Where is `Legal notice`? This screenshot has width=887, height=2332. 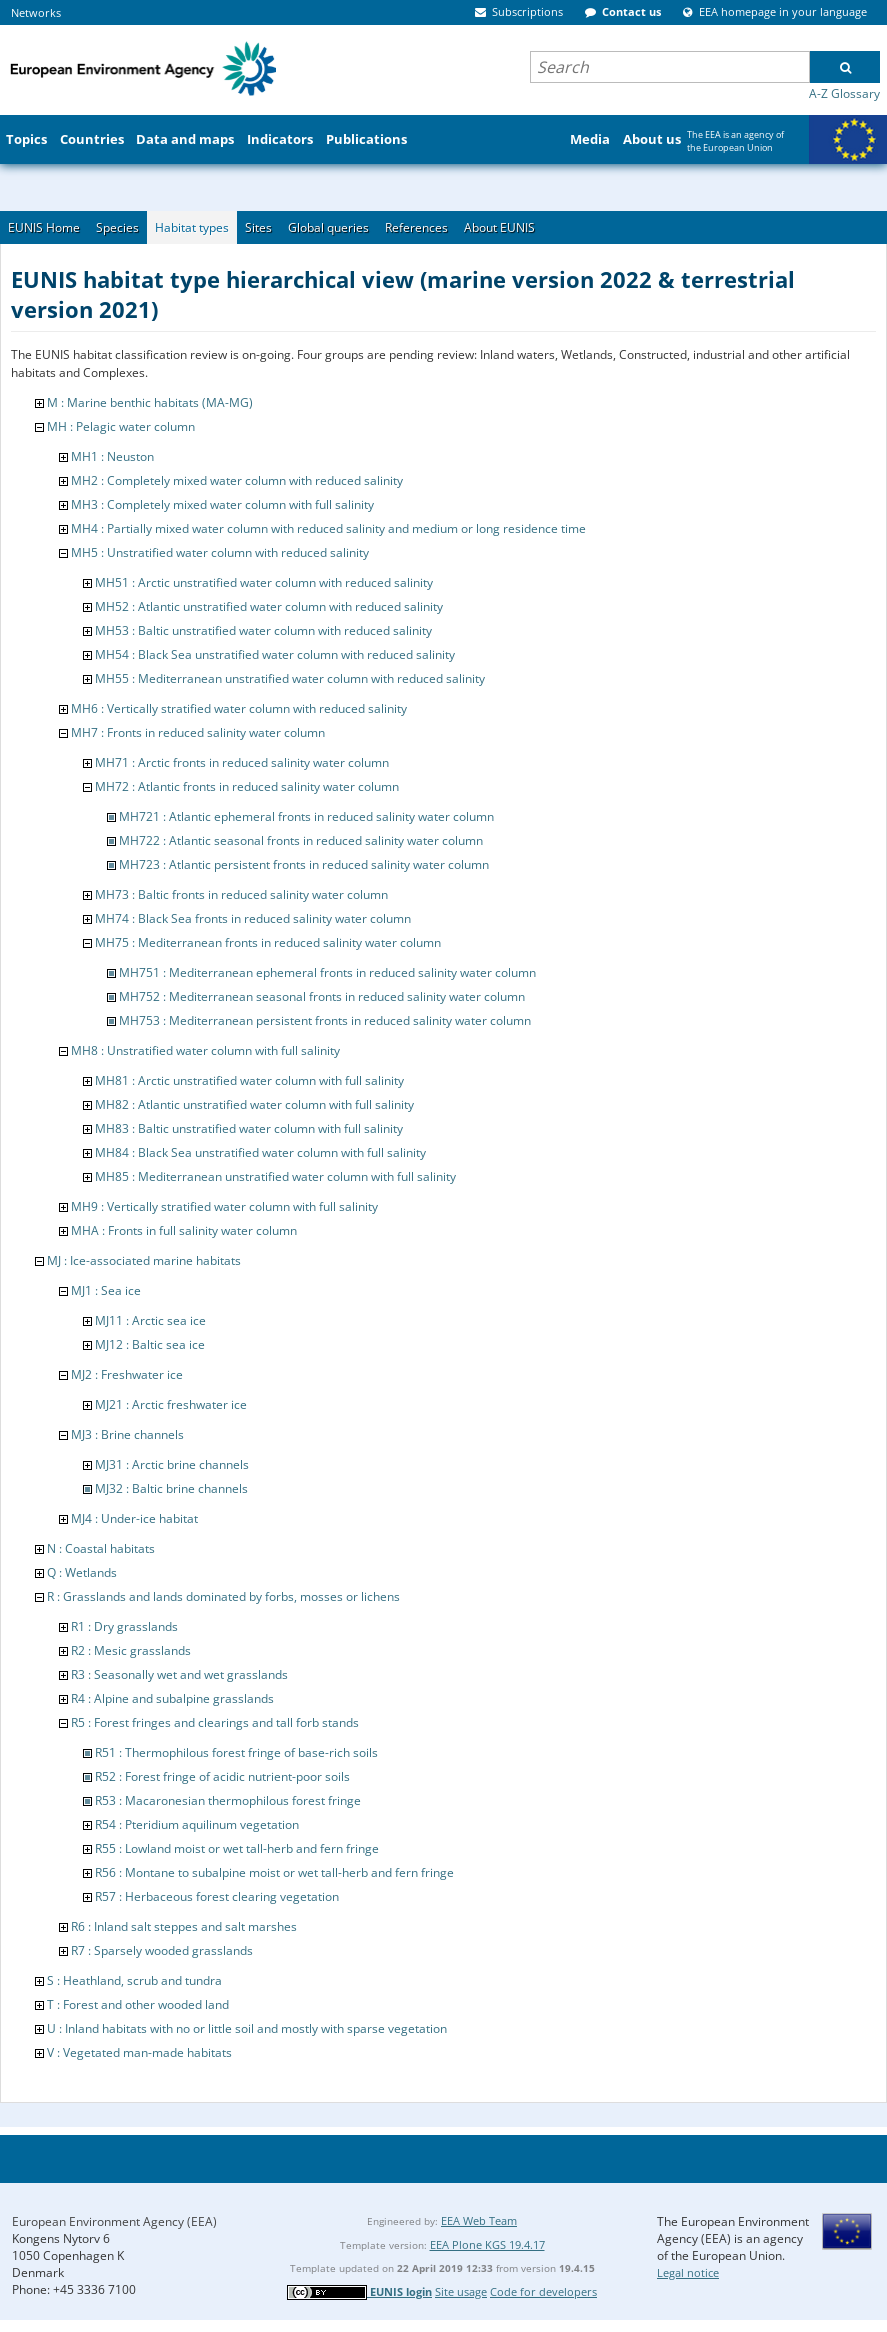
Legal notice is located at coordinates (688, 2272).